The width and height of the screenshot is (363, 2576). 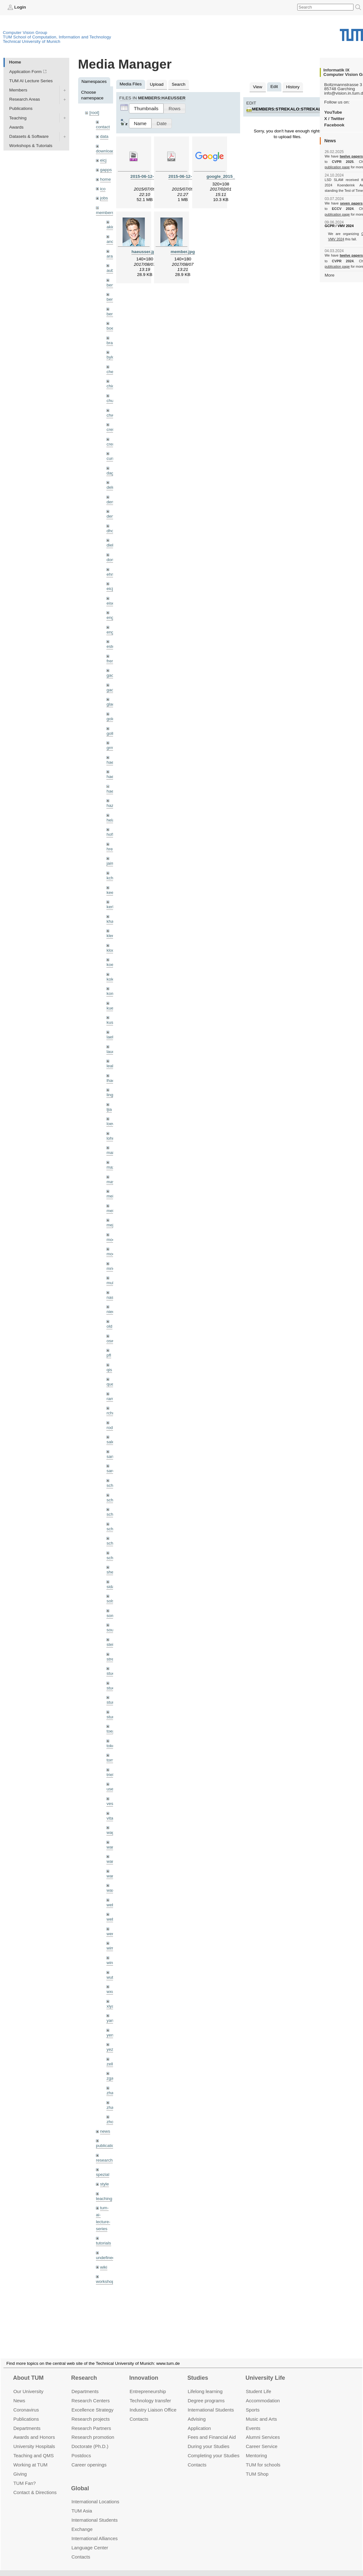 I want to click on International Alliances, so click(x=94, y=2530).